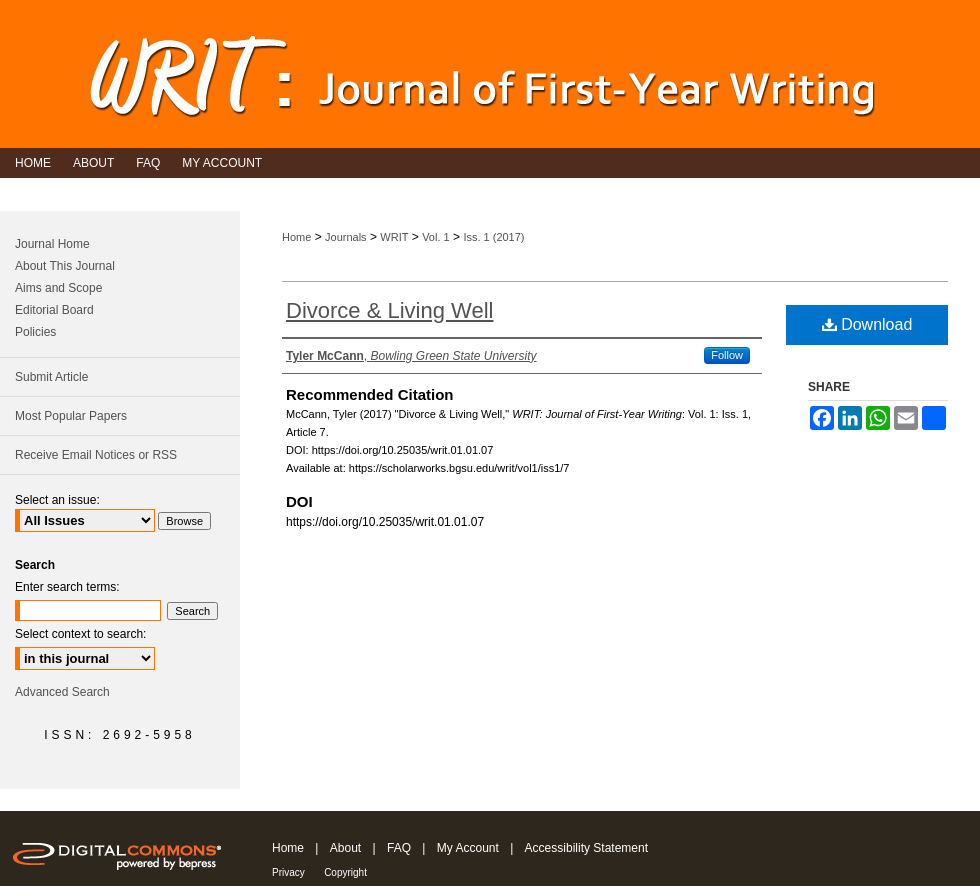 The height and width of the screenshot is (886, 980). What do you see at coordinates (65, 266) in the screenshot?
I see `About This Journal` at bounding box center [65, 266].